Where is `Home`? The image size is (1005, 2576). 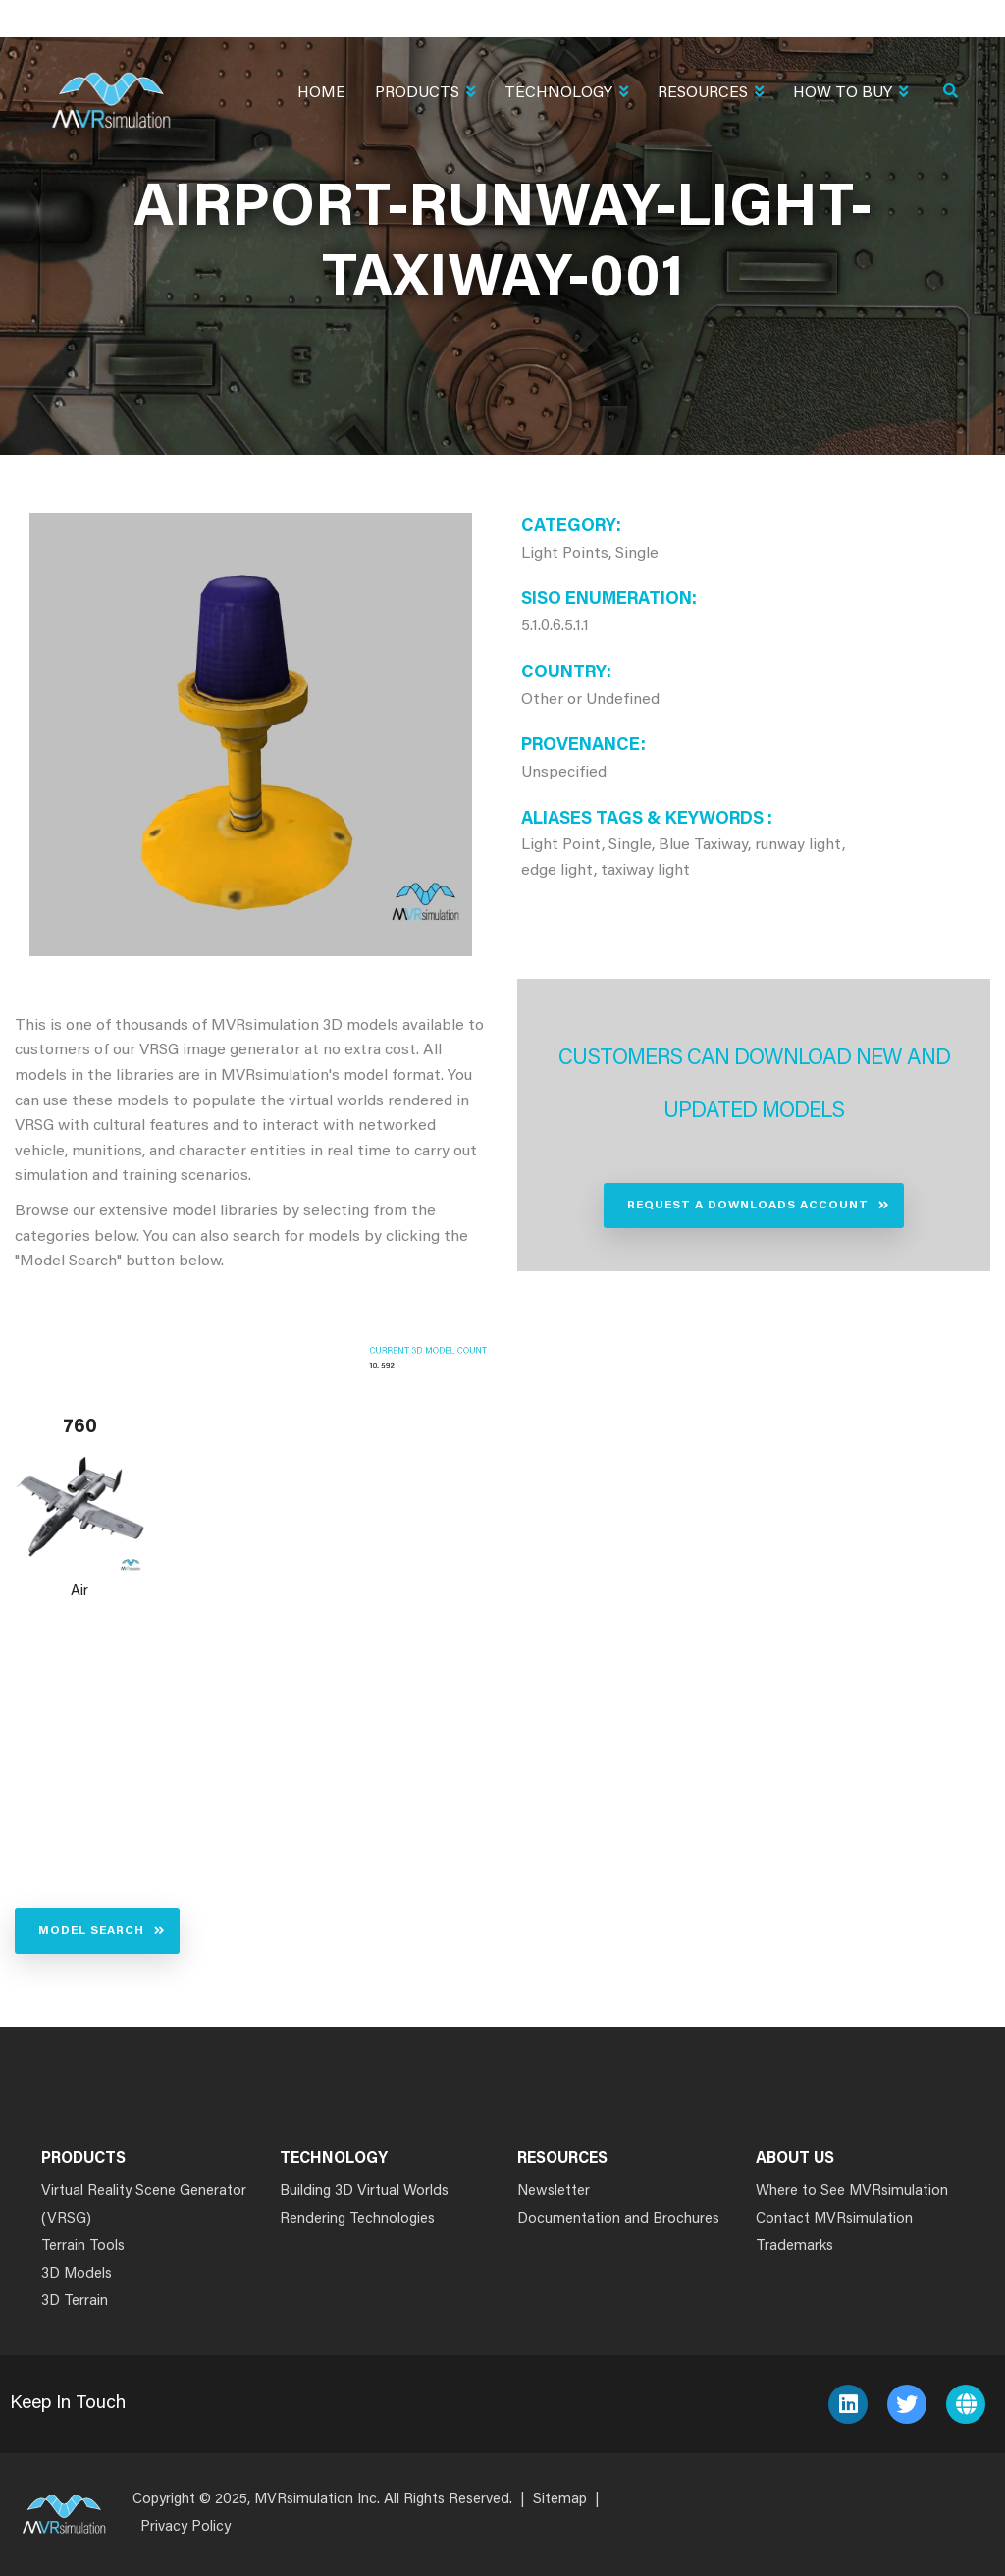
Home is located at coordinates (321, 93).